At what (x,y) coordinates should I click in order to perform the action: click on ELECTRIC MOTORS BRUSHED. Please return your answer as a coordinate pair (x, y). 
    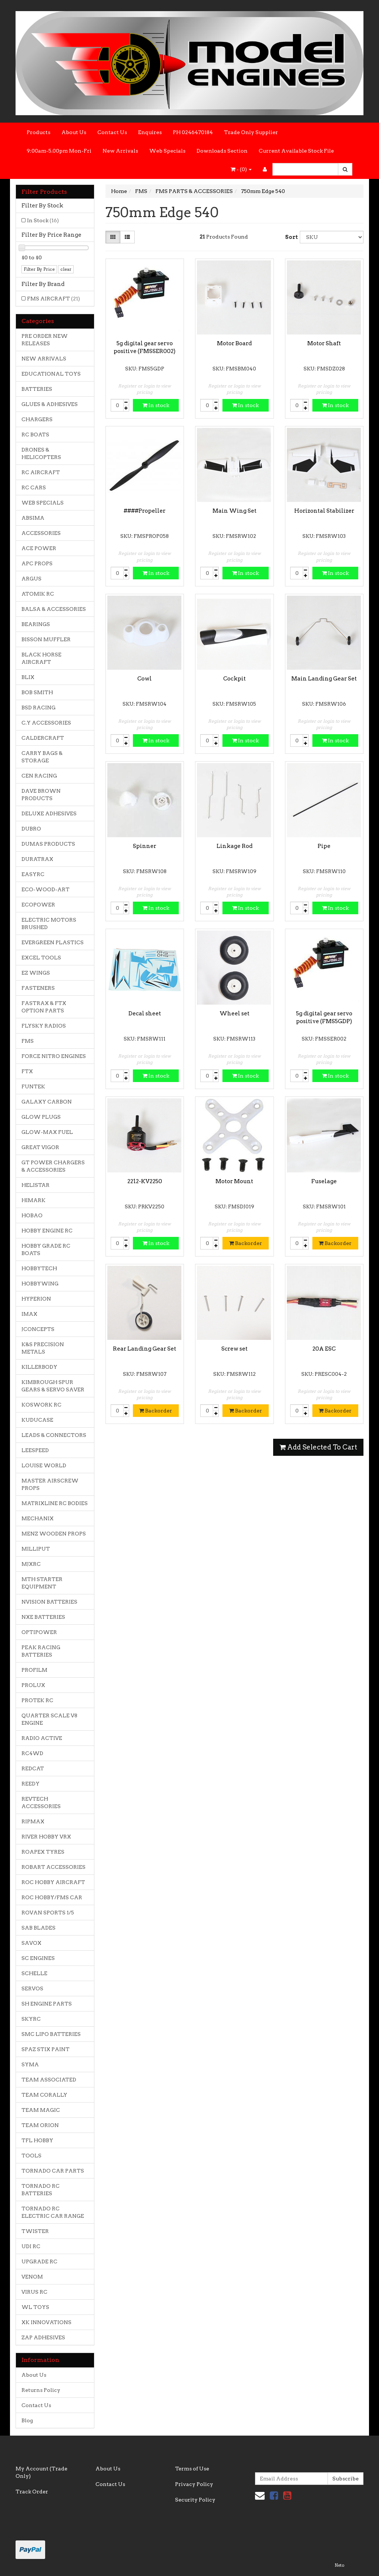
    Looking at the image, I should click on (48, 923).